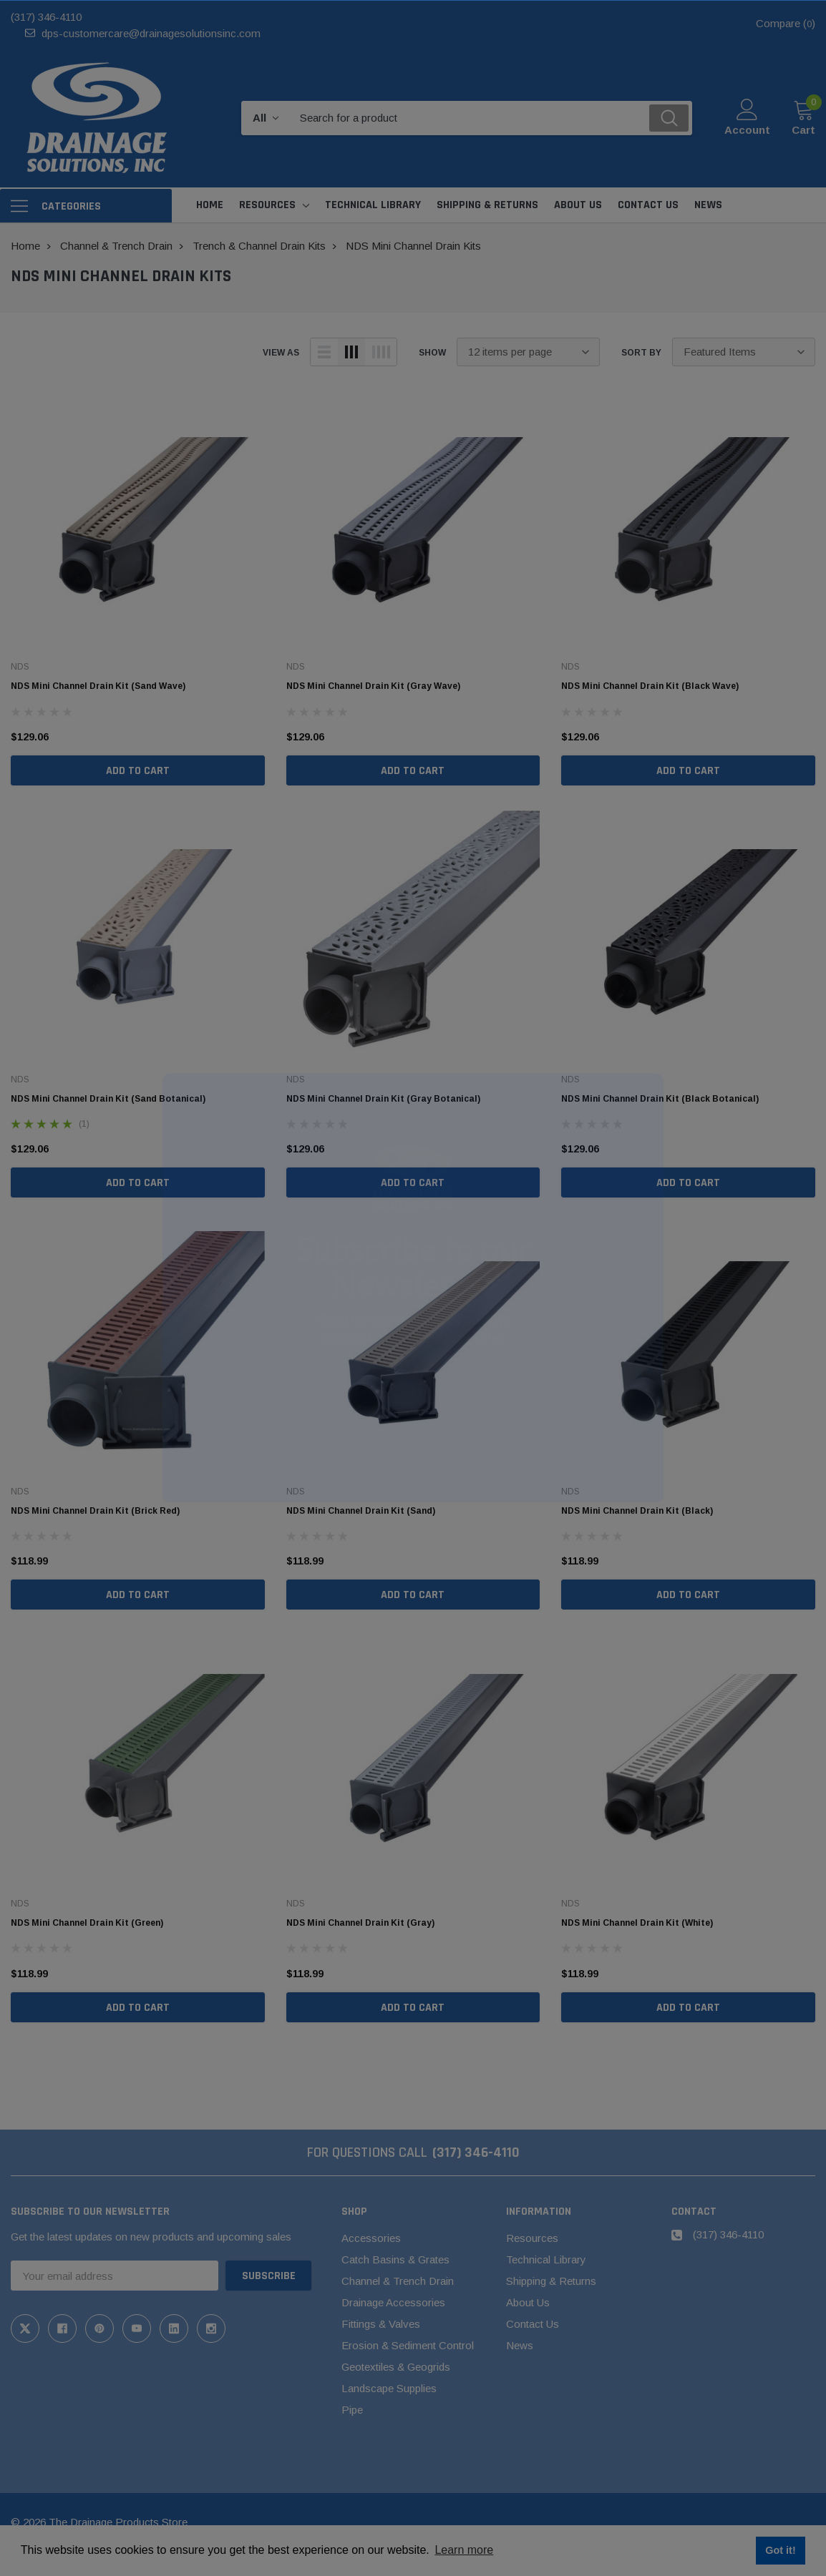 The width and height of the screenshot is (826, 2576). I want to click on NDS Mini Channel Drain Kit (Black Botanical), so click(660, 1099).